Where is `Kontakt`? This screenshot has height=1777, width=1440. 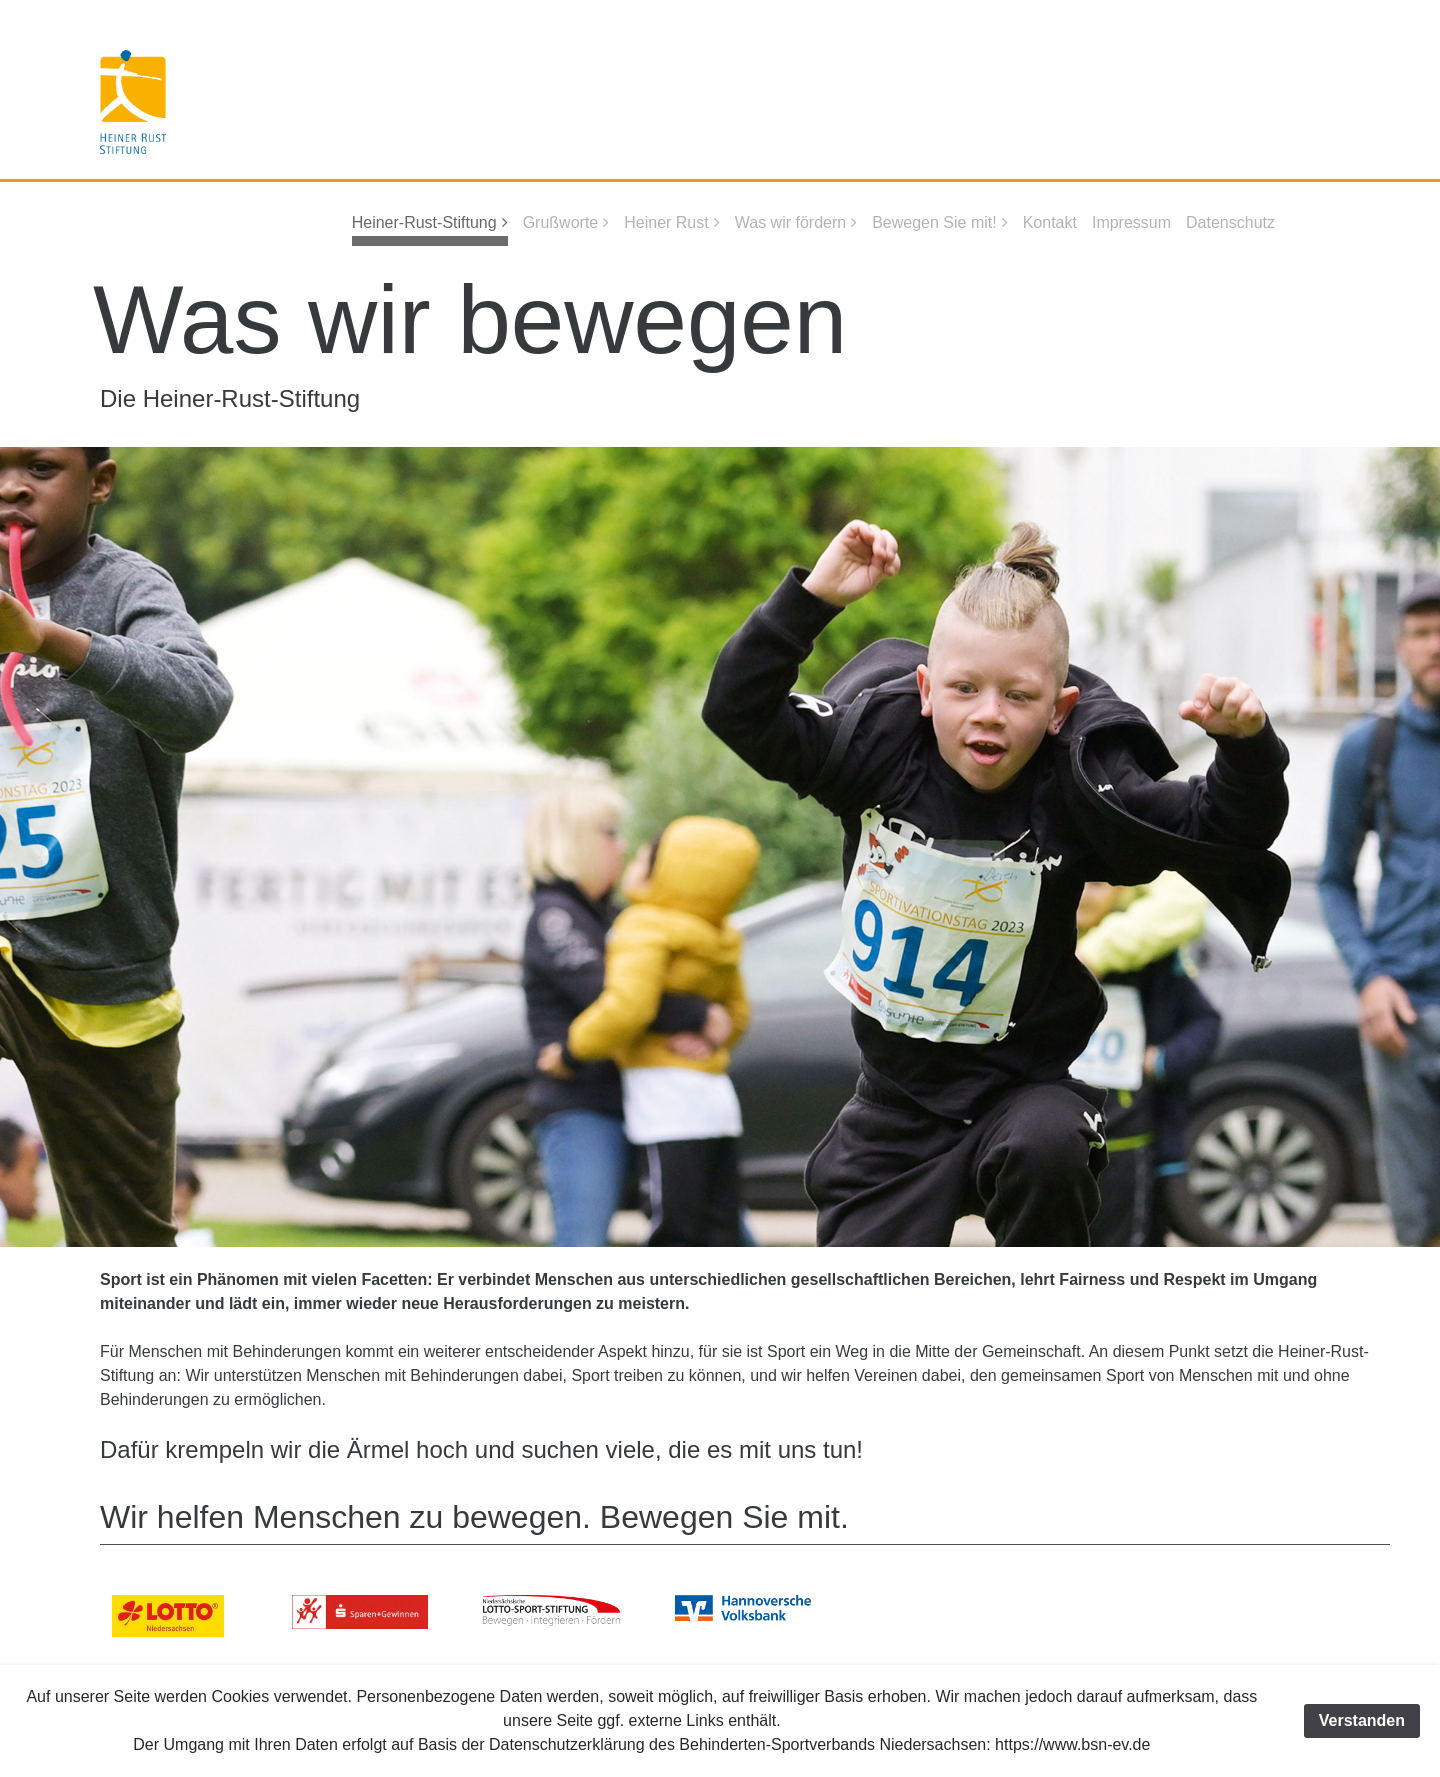 Kontakt is located at coordinates (1050, 222).